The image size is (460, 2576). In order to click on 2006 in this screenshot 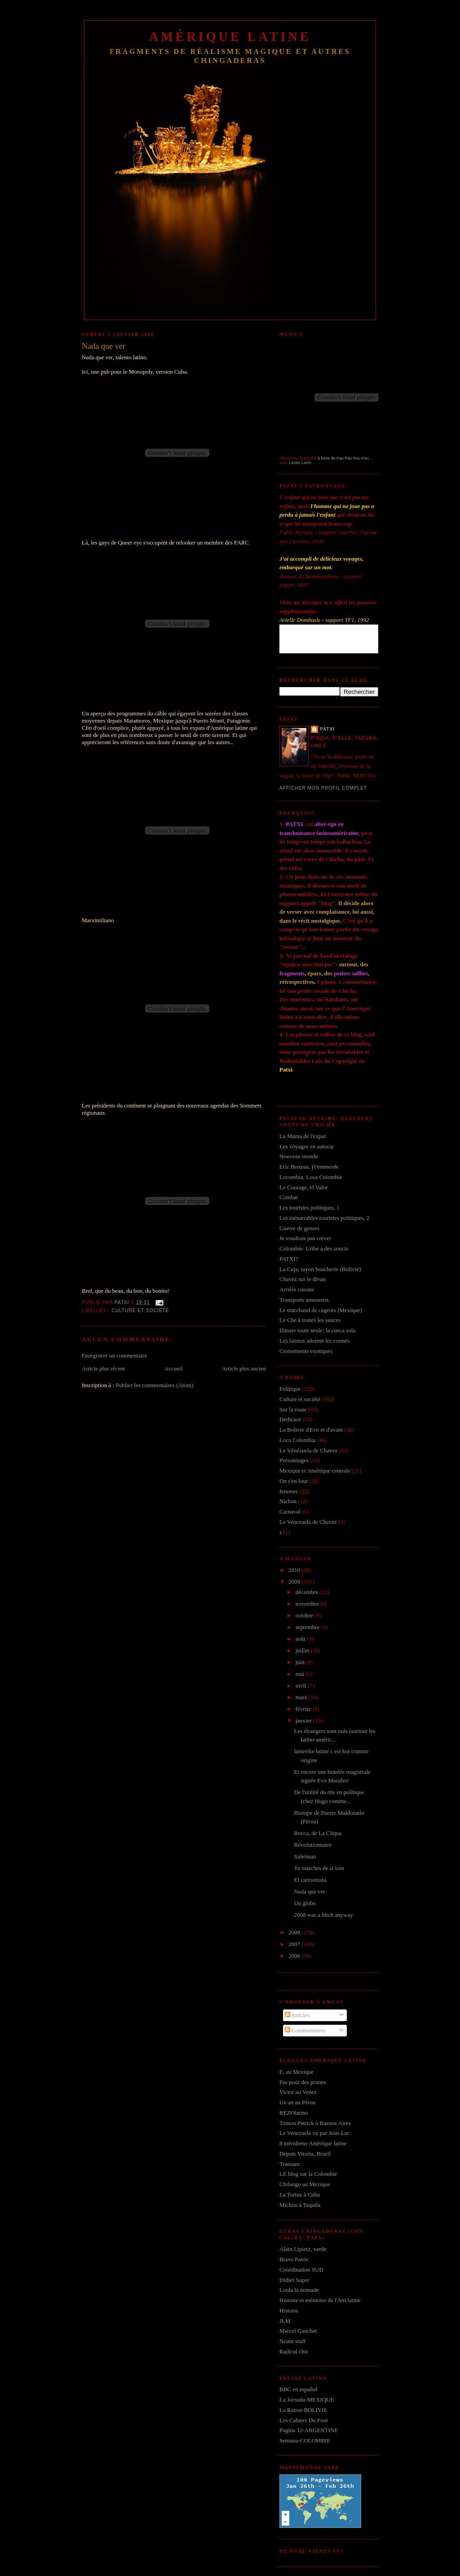, I will do `click(294, 1955)`.